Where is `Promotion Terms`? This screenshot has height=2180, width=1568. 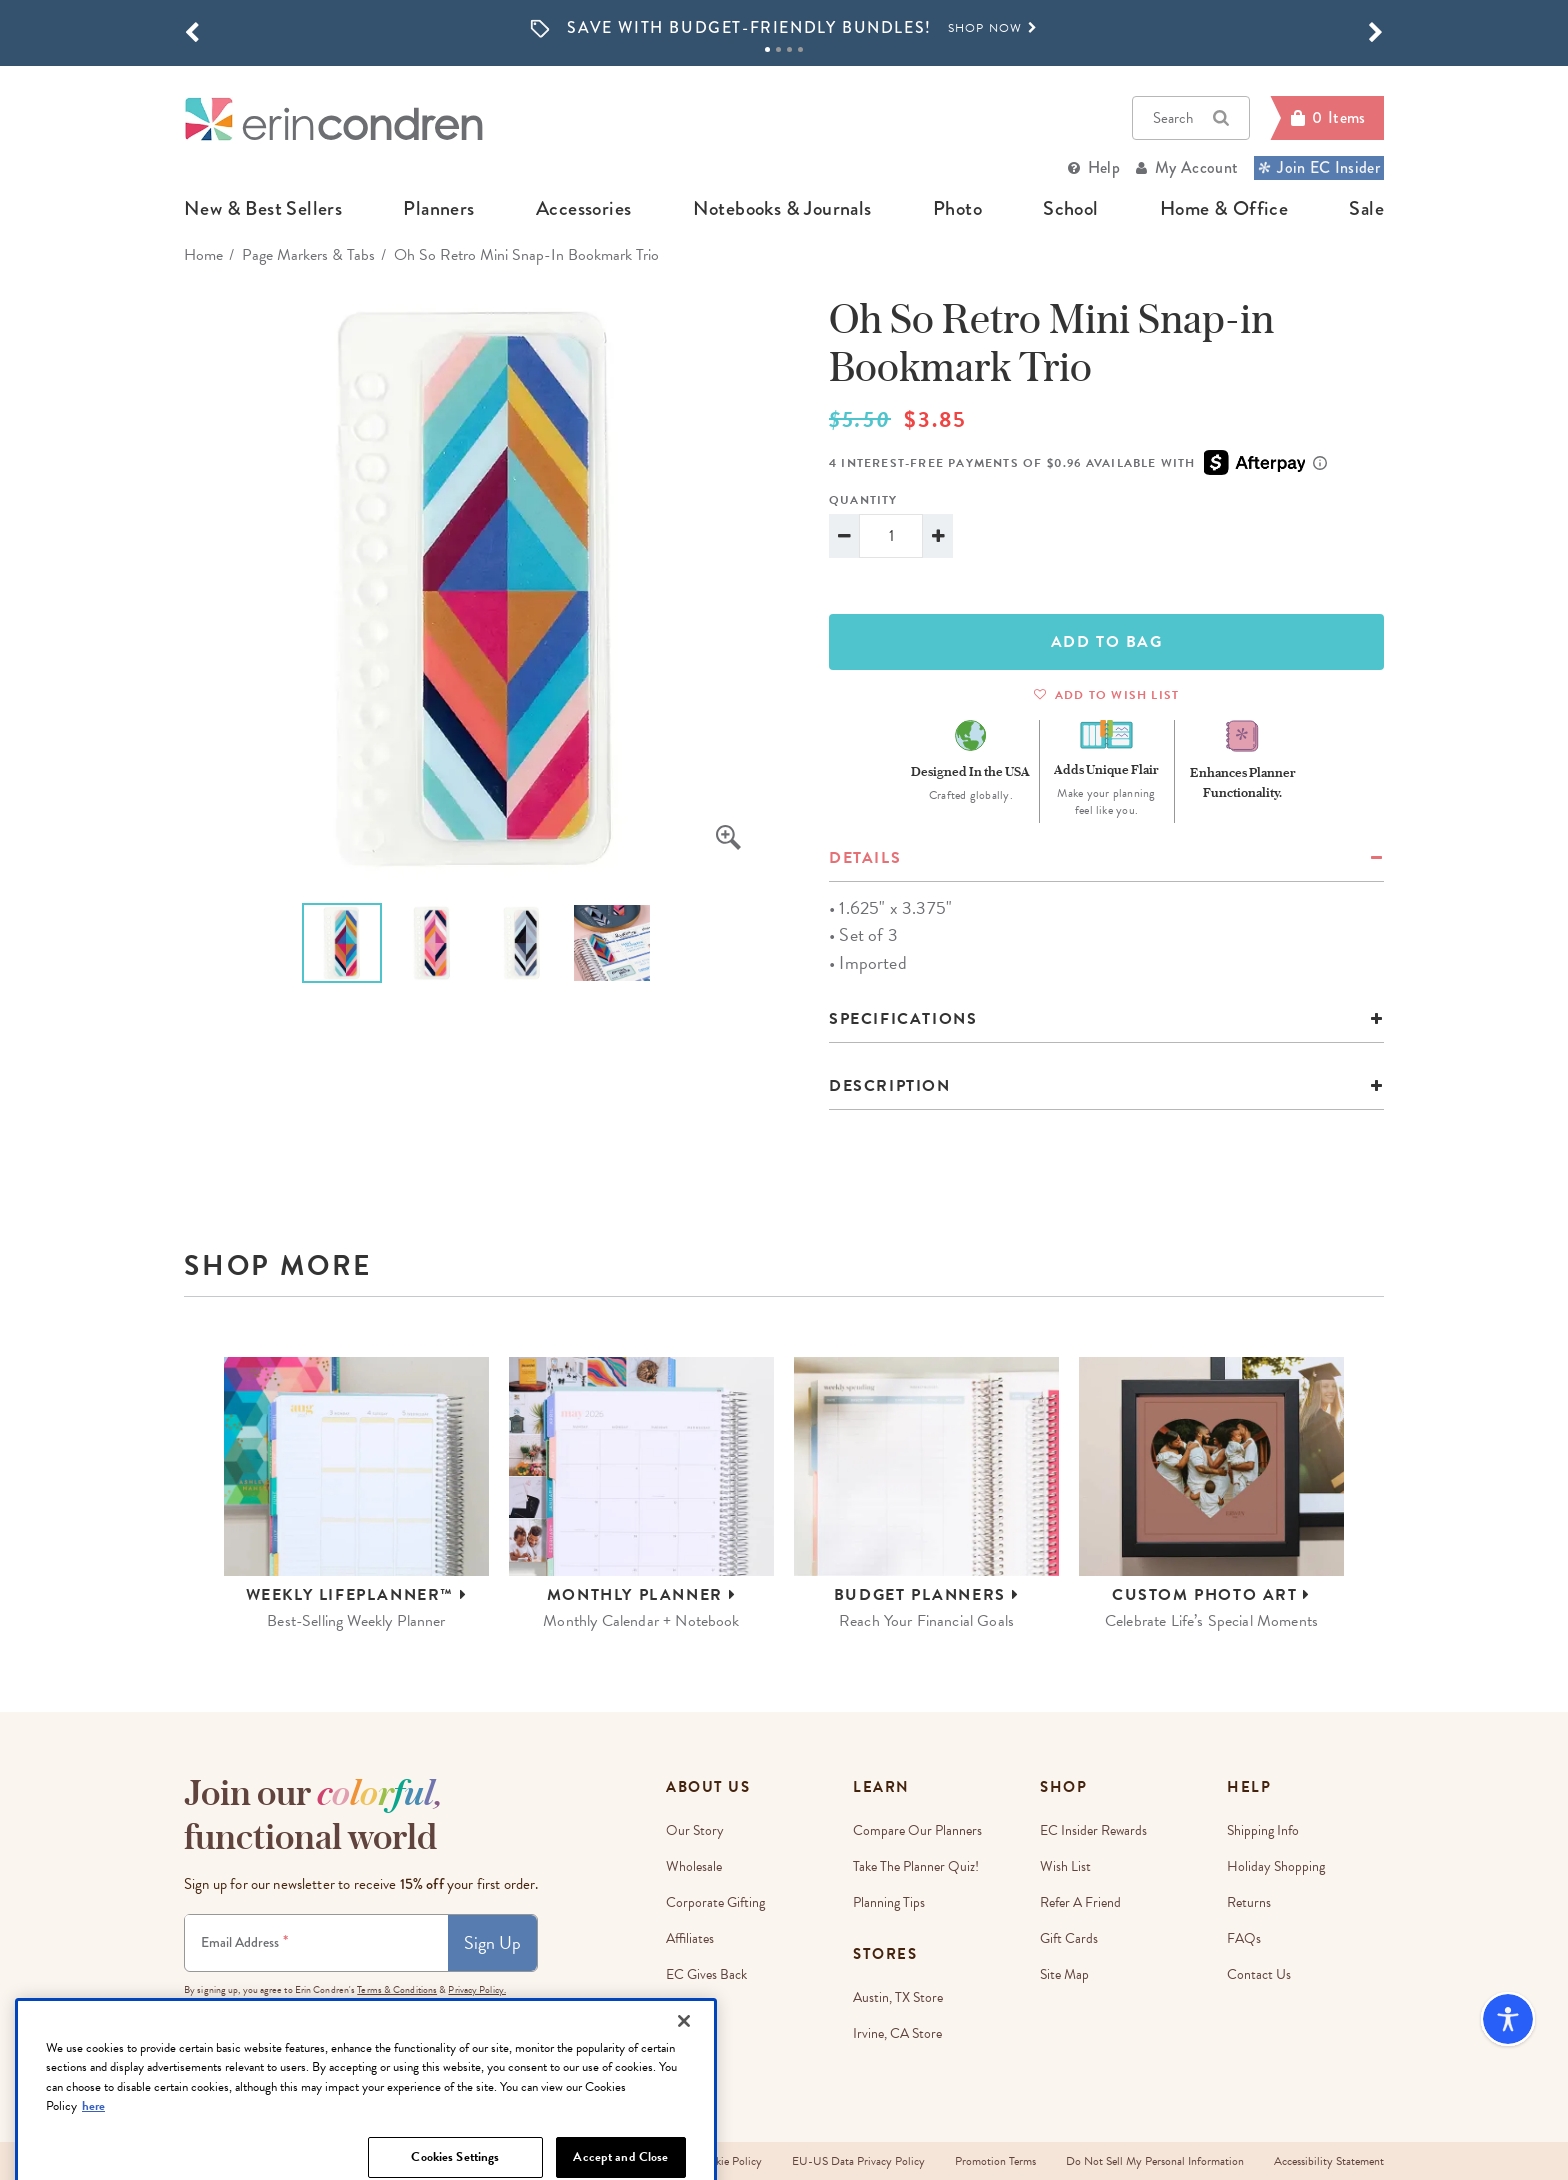
Promotion Terms is located at coordinates (995, 2161).